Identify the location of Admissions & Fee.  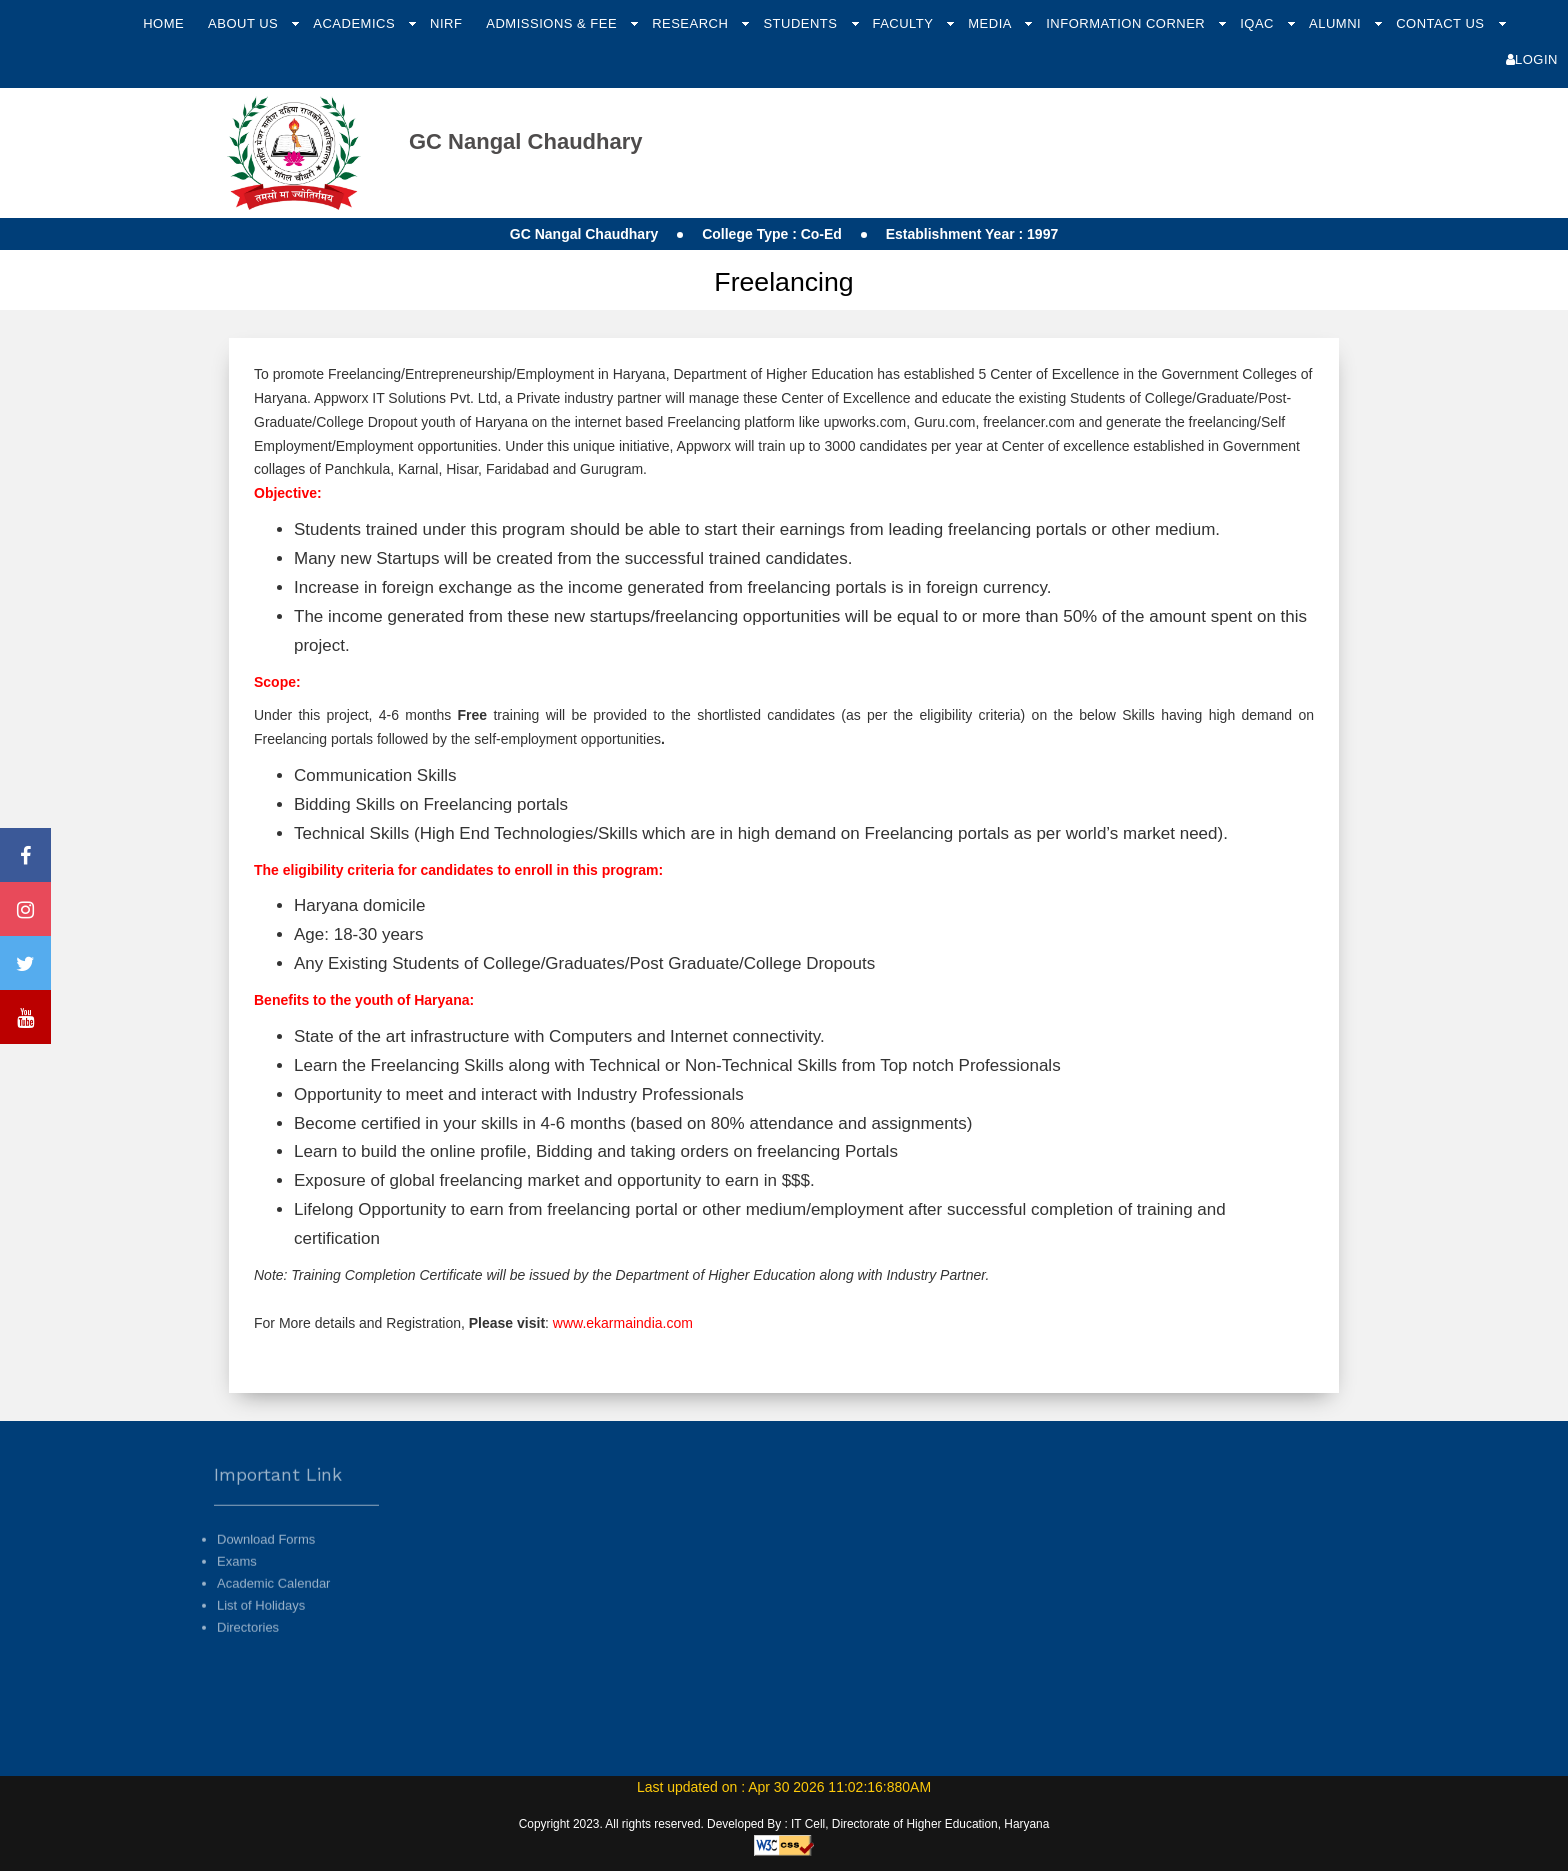
(553, 23).